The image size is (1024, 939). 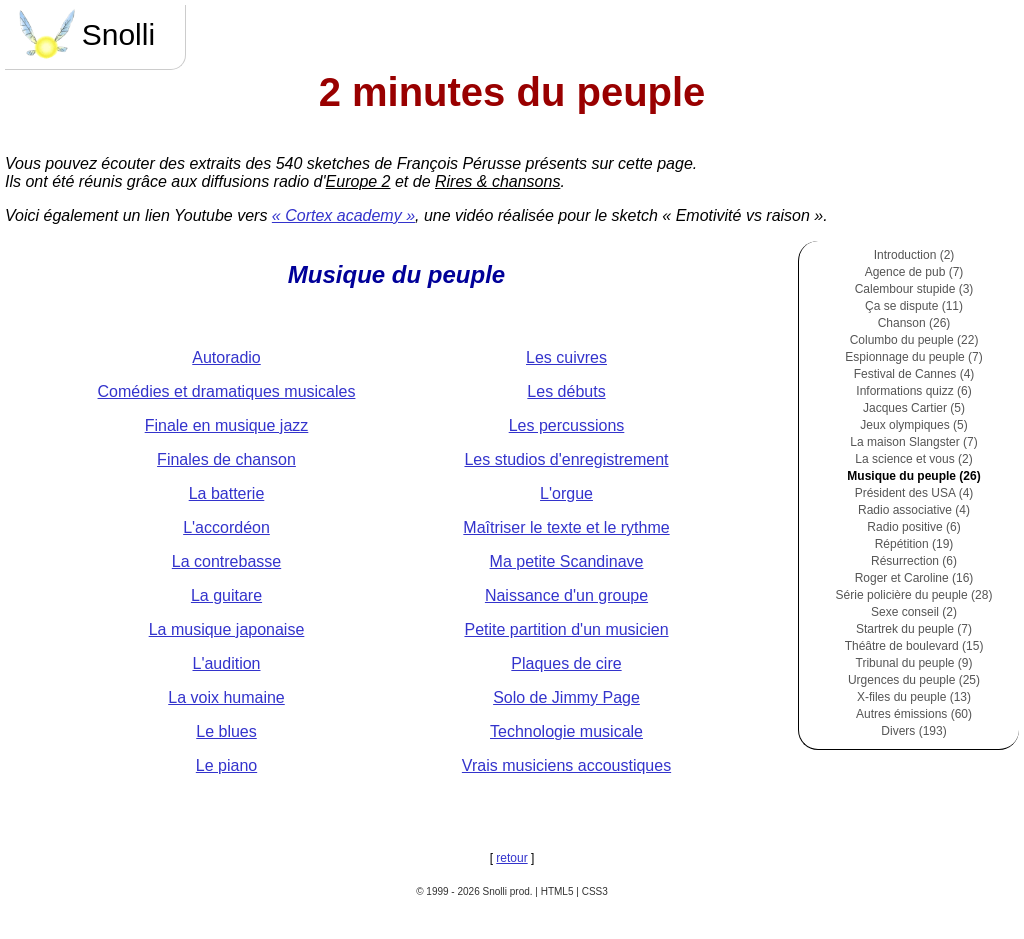 What do you see at coordinates (511, 858) in the screenshot?
I see `retour` at bounding box center [511, 858].